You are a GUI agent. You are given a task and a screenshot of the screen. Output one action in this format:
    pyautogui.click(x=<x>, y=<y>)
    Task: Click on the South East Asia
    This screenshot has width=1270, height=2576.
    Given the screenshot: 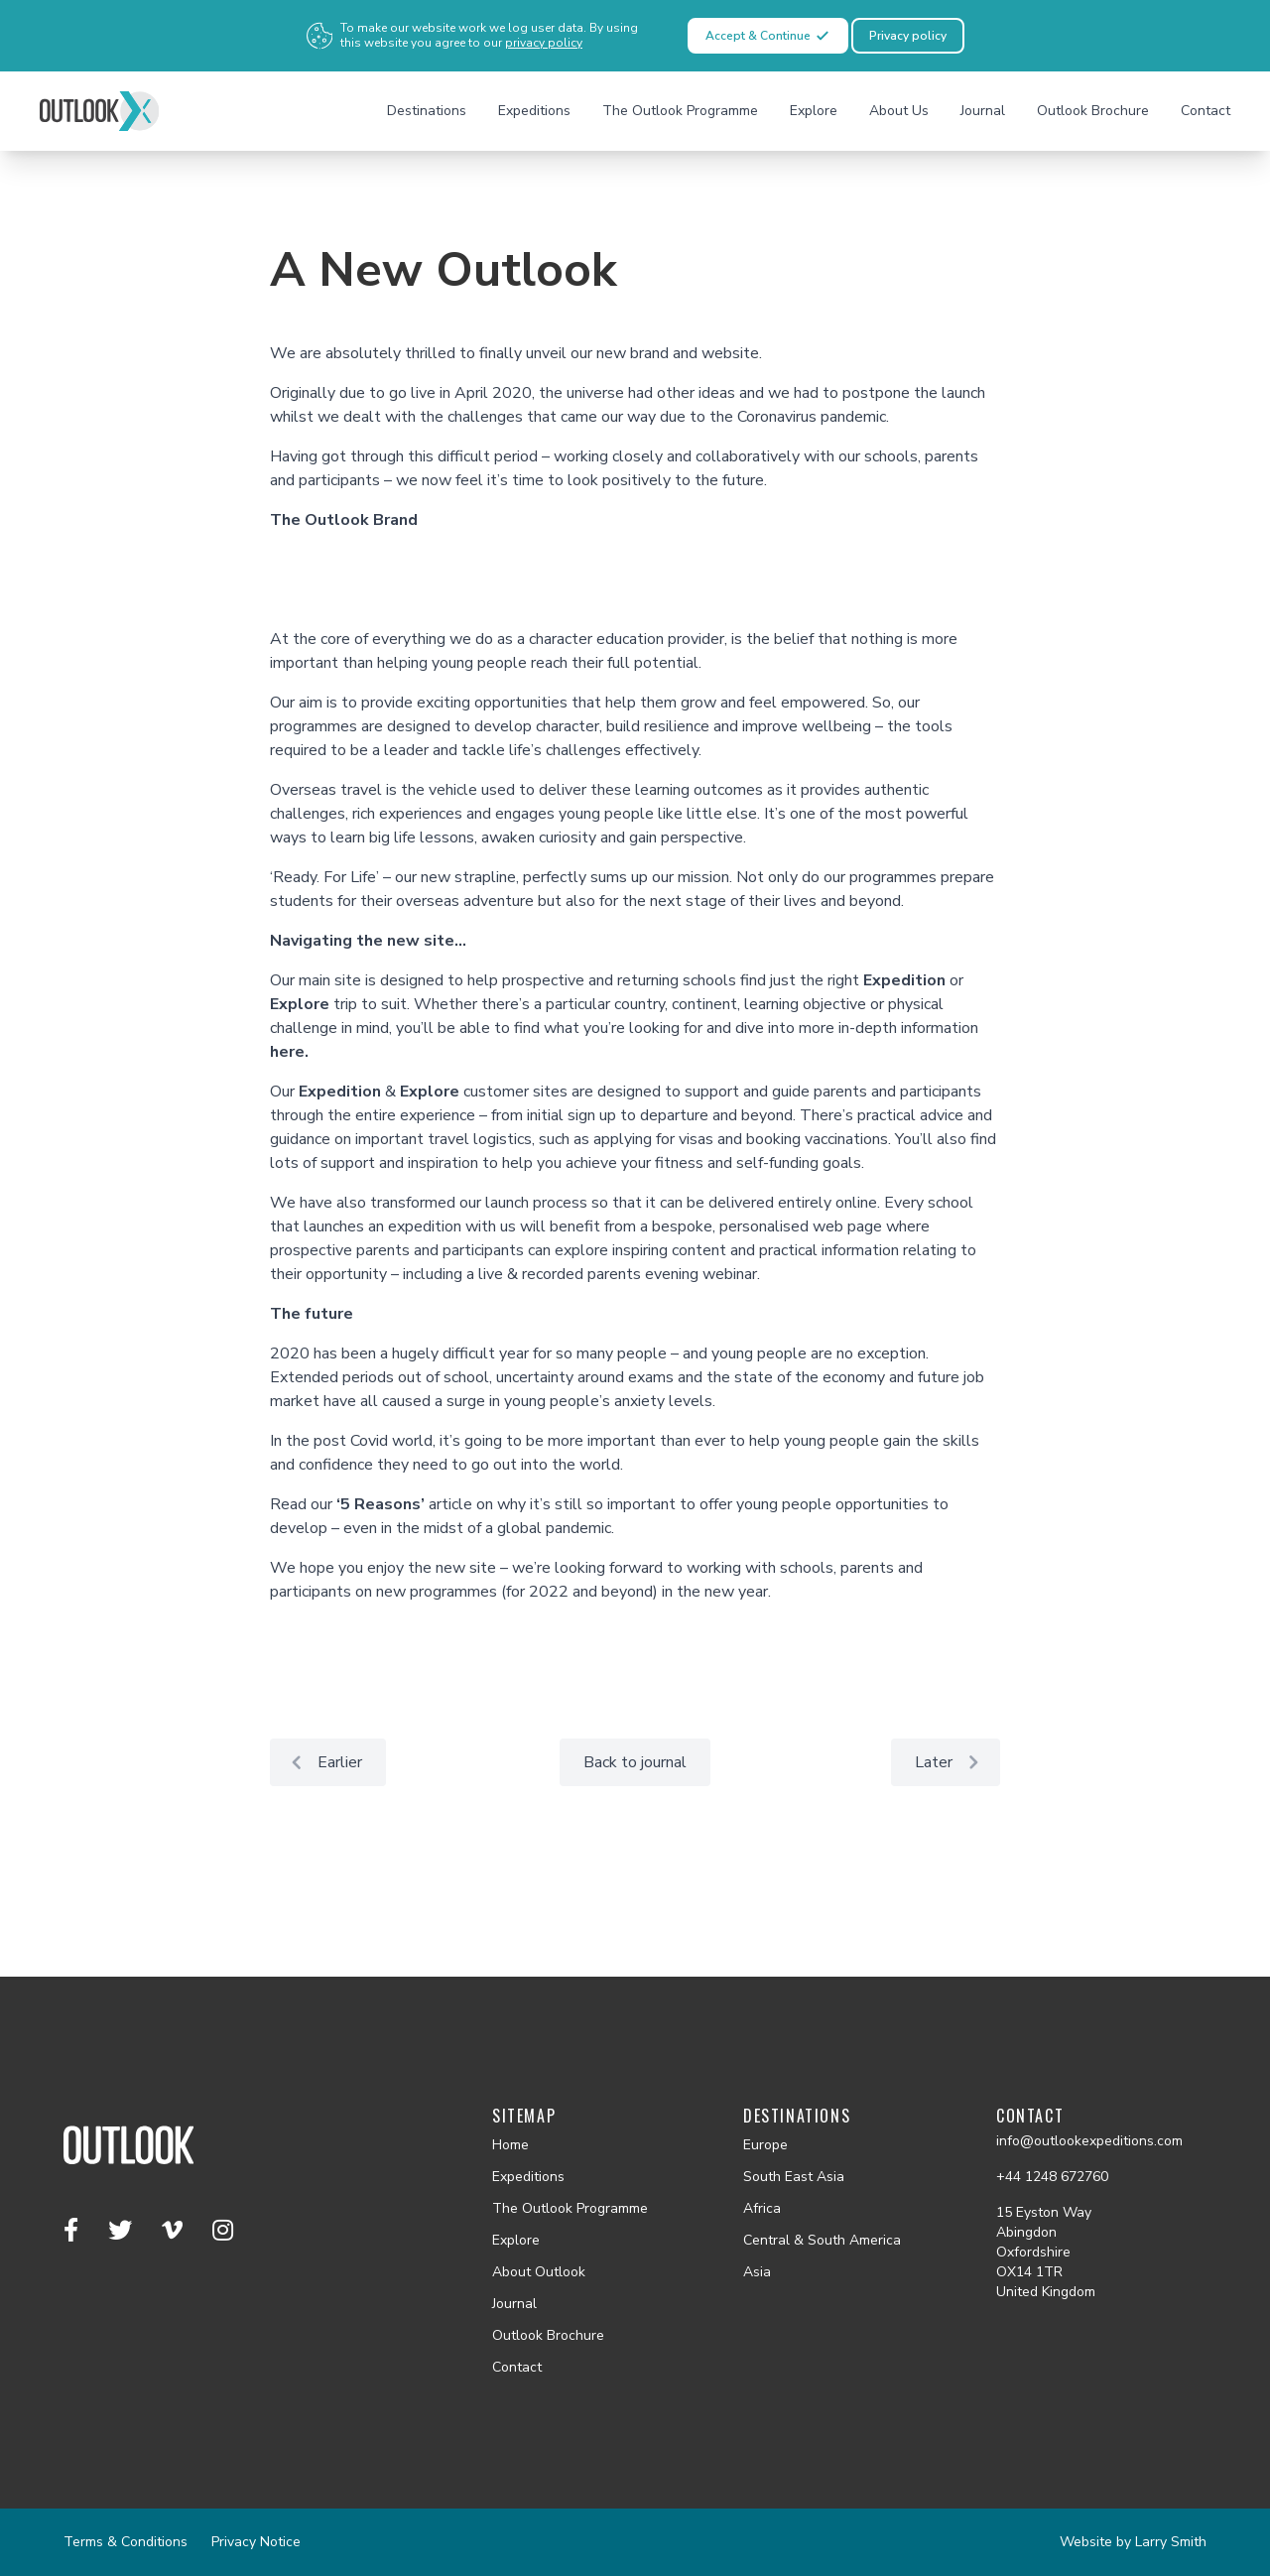 What is the action you would take?
    pyautogui.click(x=793, y=2176)
    